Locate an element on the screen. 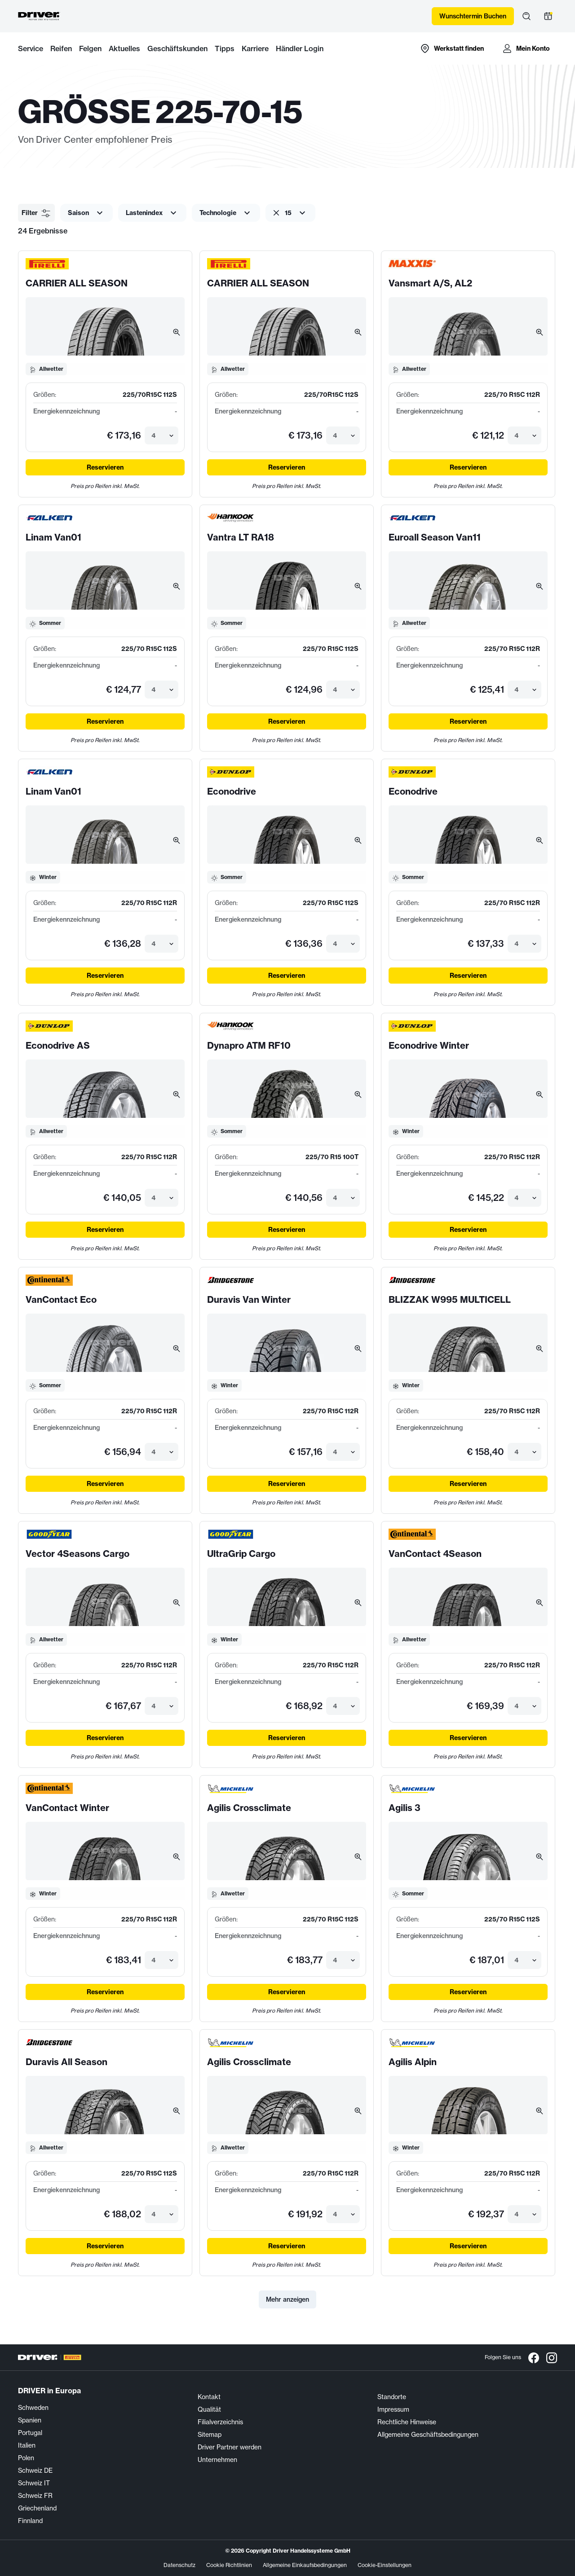 This screenshot has width=575, height=2576. Kontakt is located at coordinates (209, 2397).